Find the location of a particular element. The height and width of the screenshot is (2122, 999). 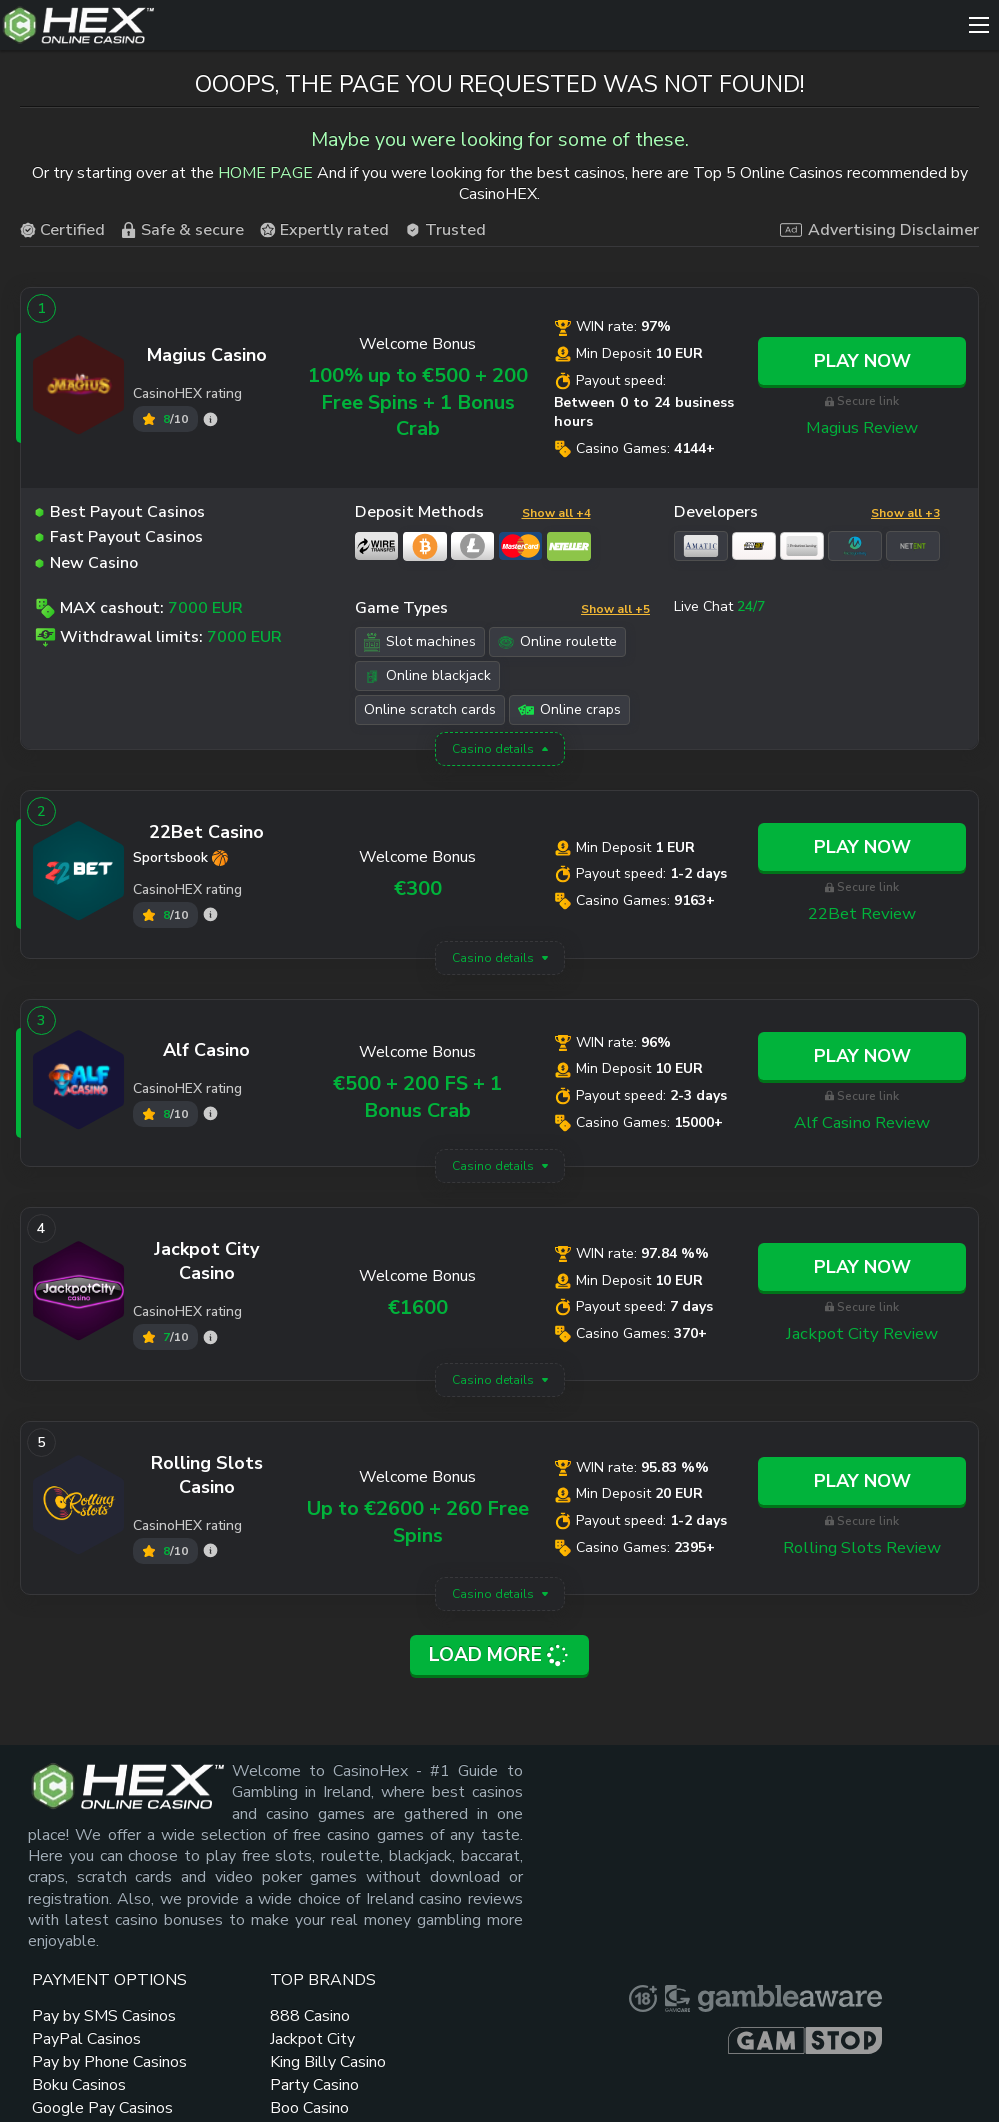

Show all +4 is located at coordinates (556, 514).